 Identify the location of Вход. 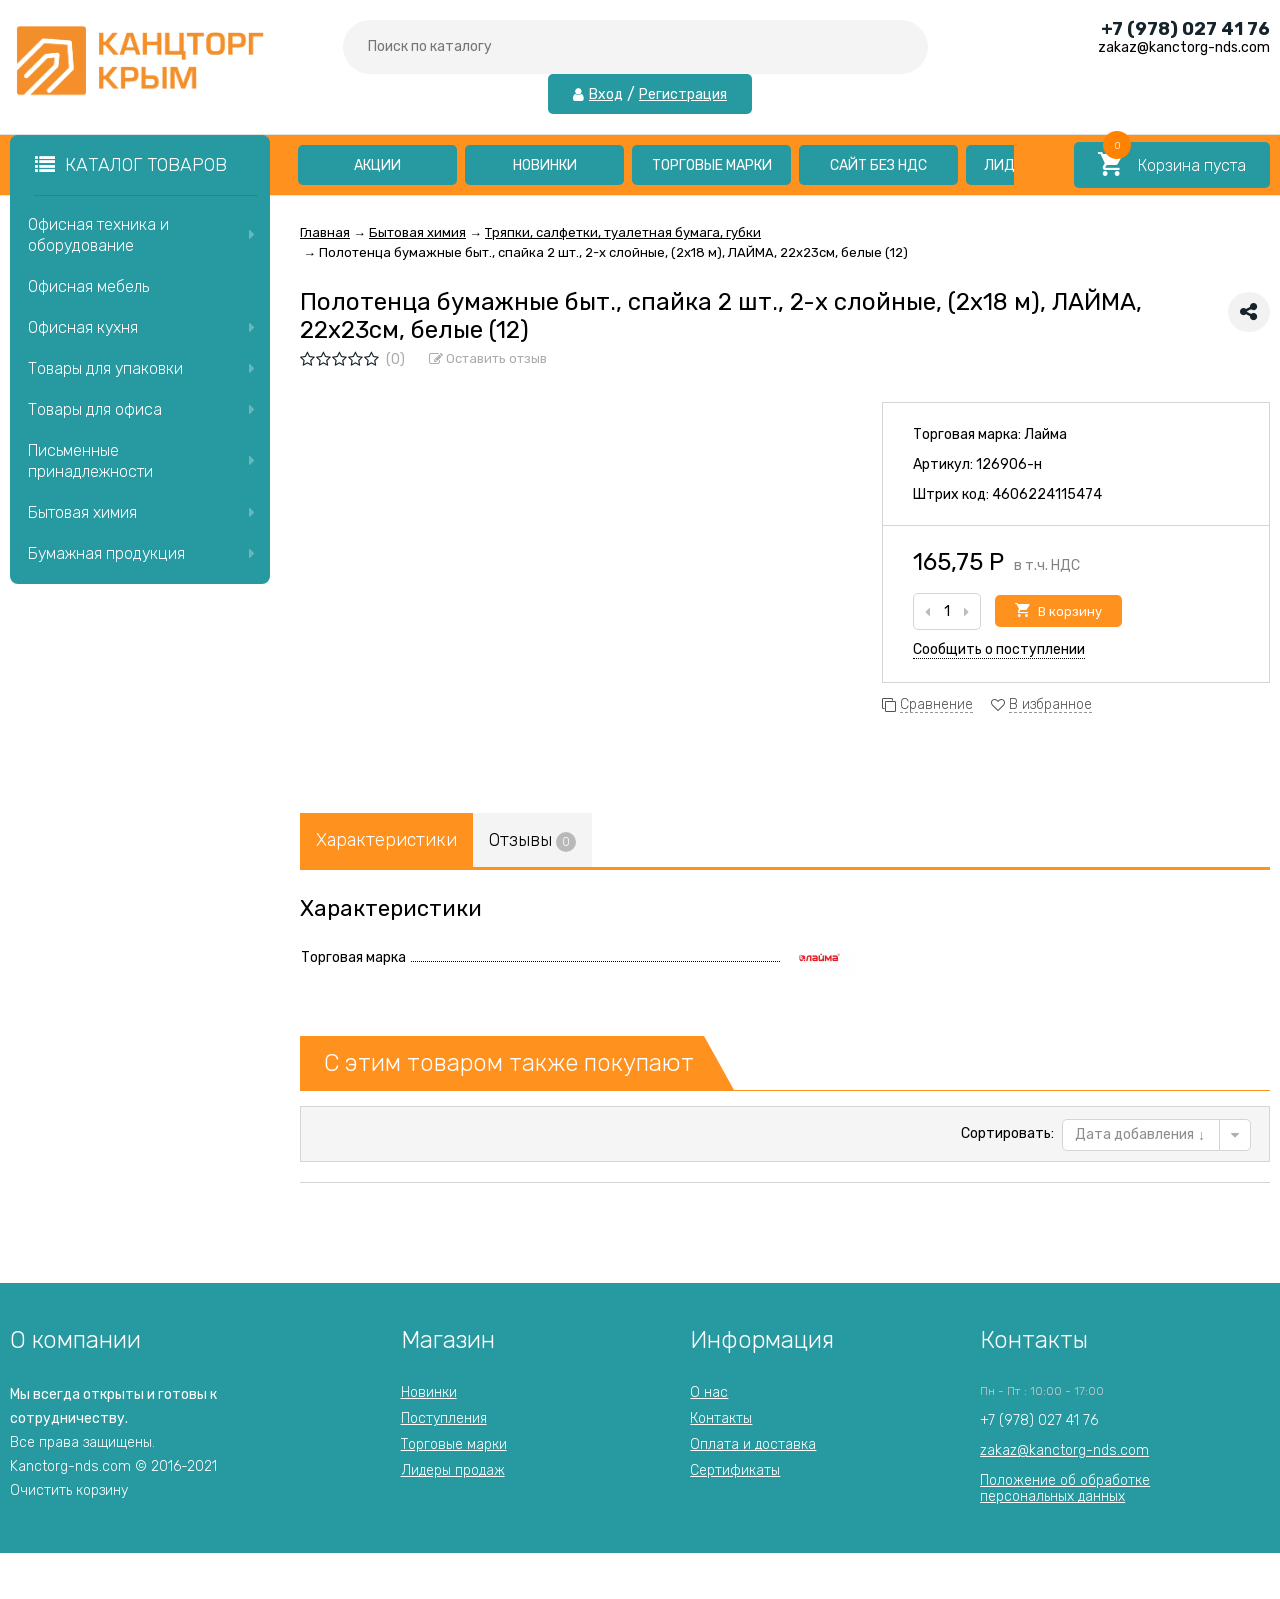
(606, 95).